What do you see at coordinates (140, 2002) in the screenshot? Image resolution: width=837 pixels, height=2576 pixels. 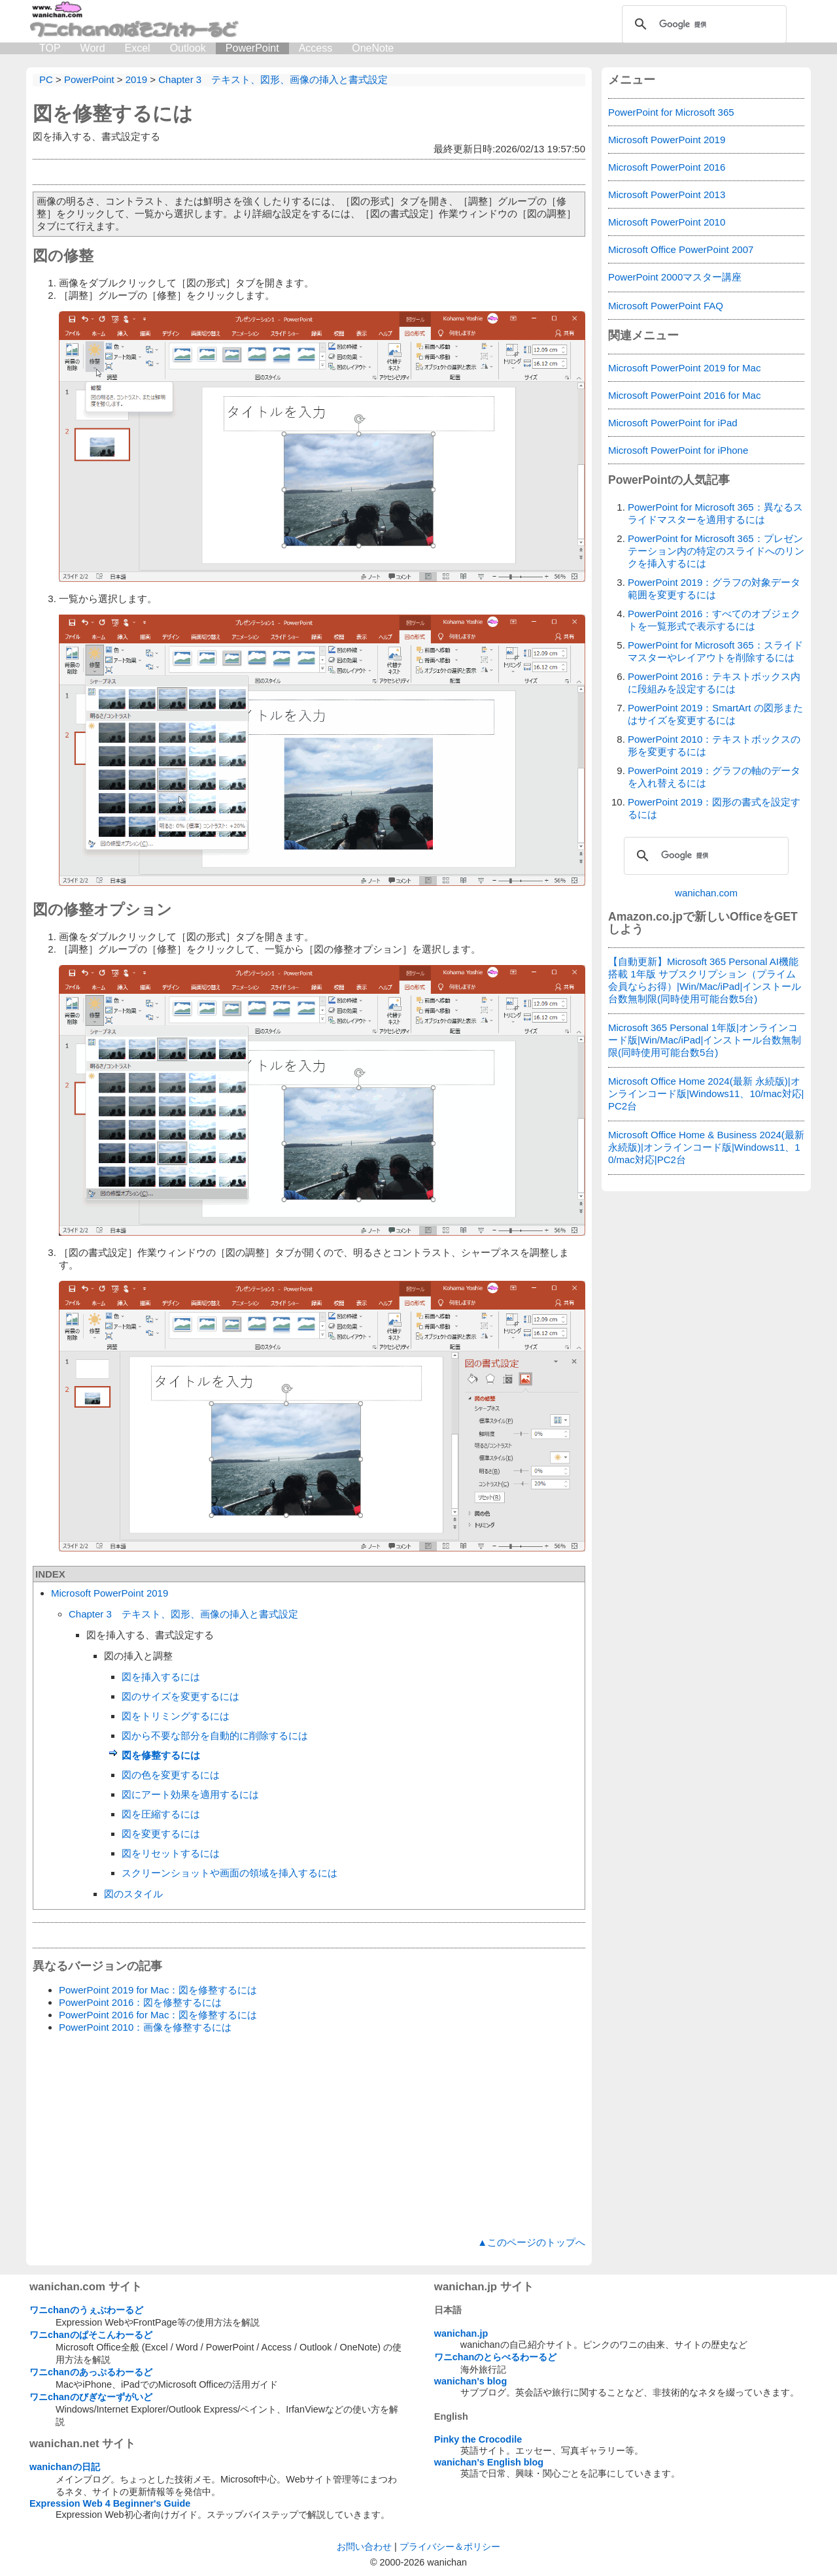 I see `PowerPoint 2016：図を修整するには` at bounding box center [140, 2002].